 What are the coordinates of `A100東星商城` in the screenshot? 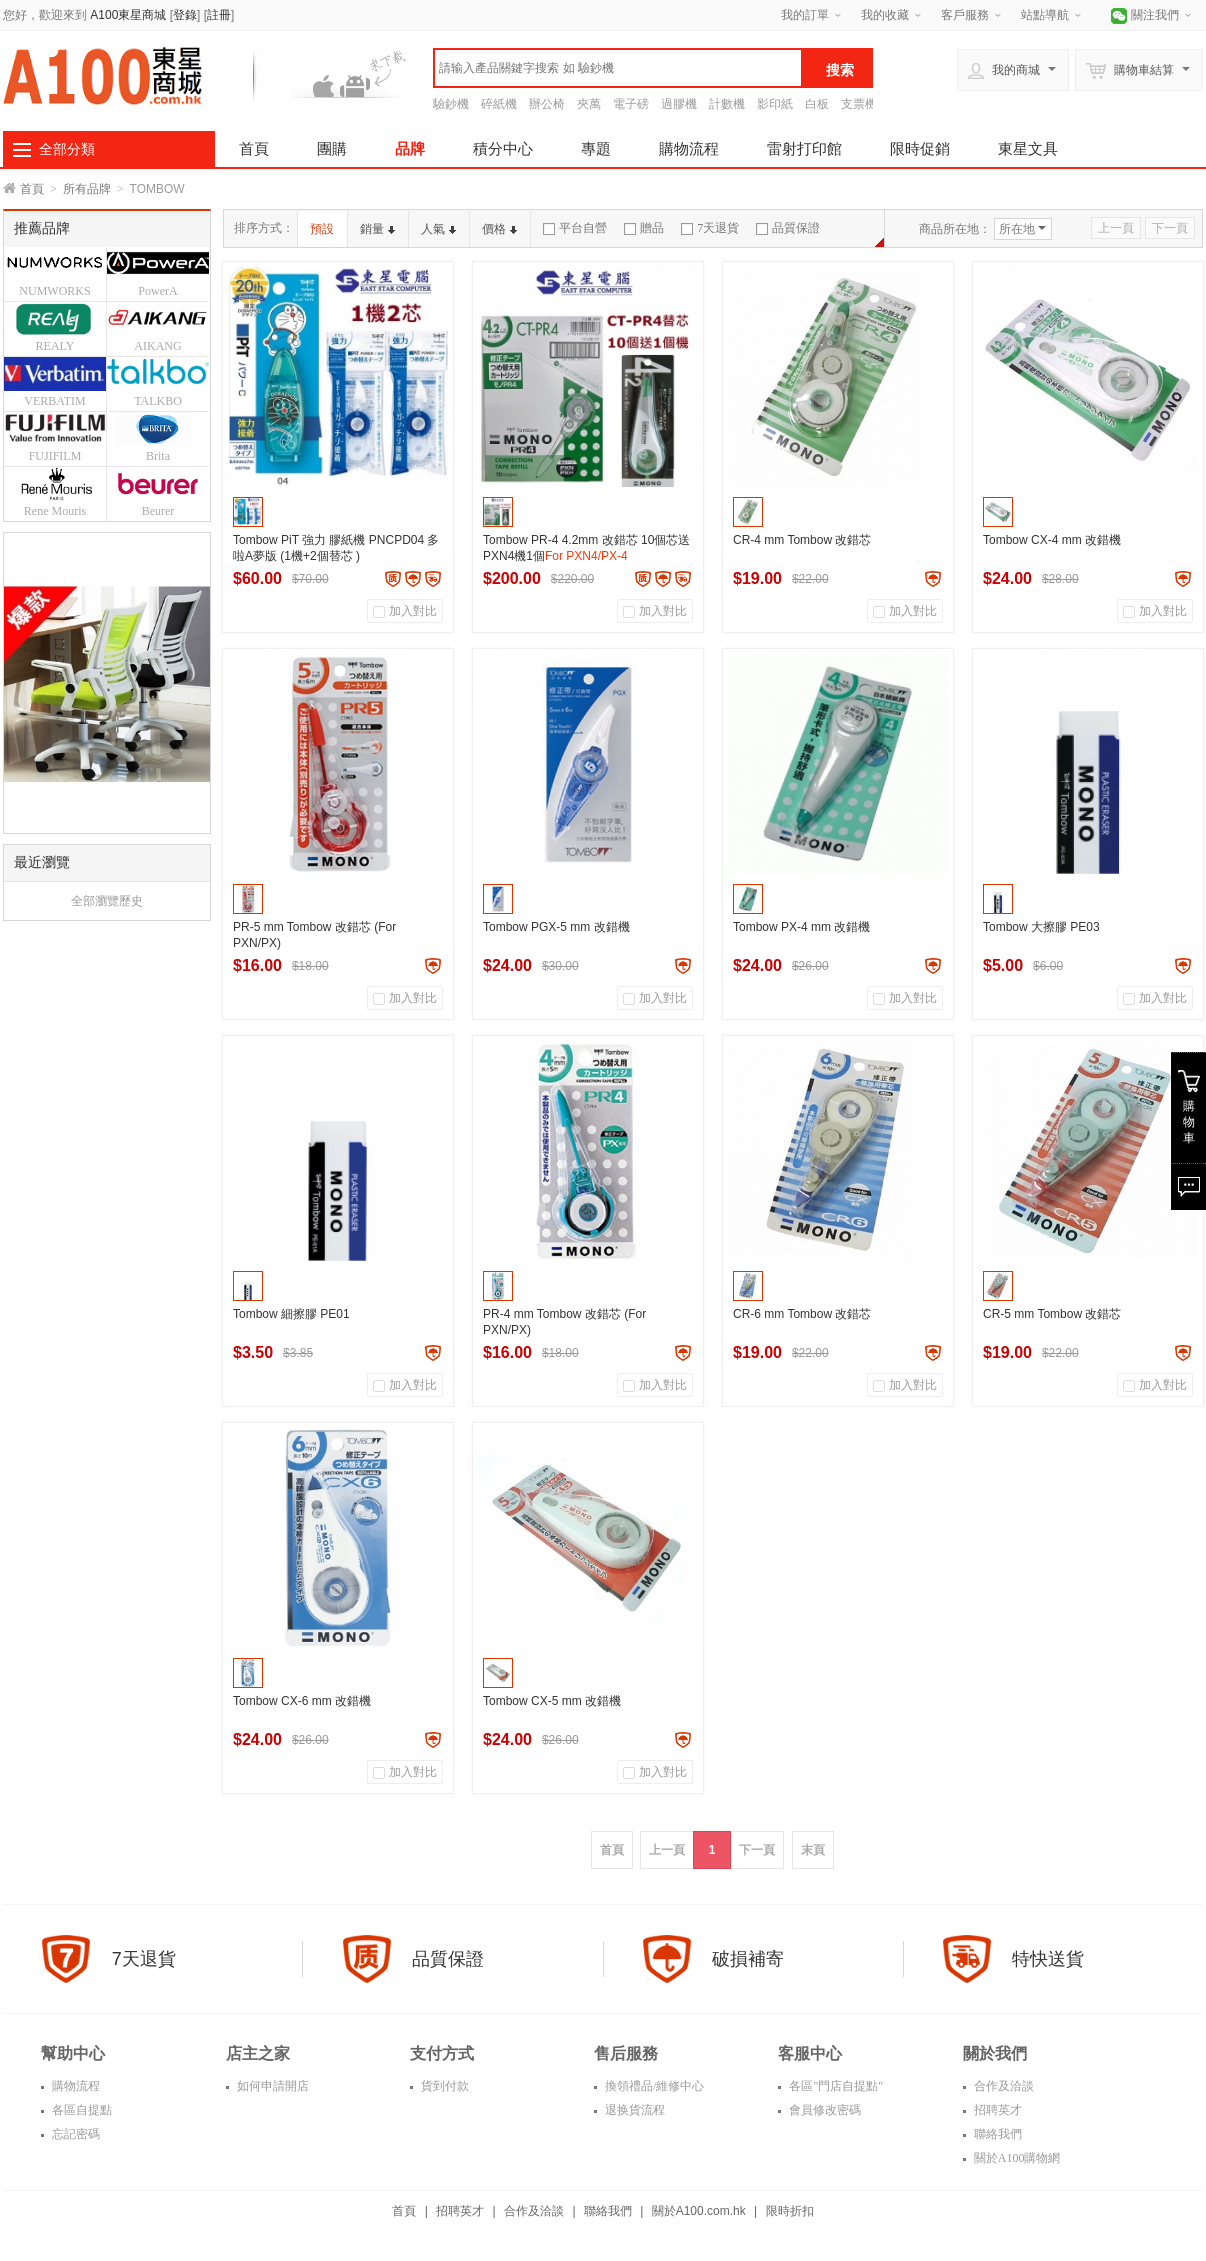 It's located at (128, 15).